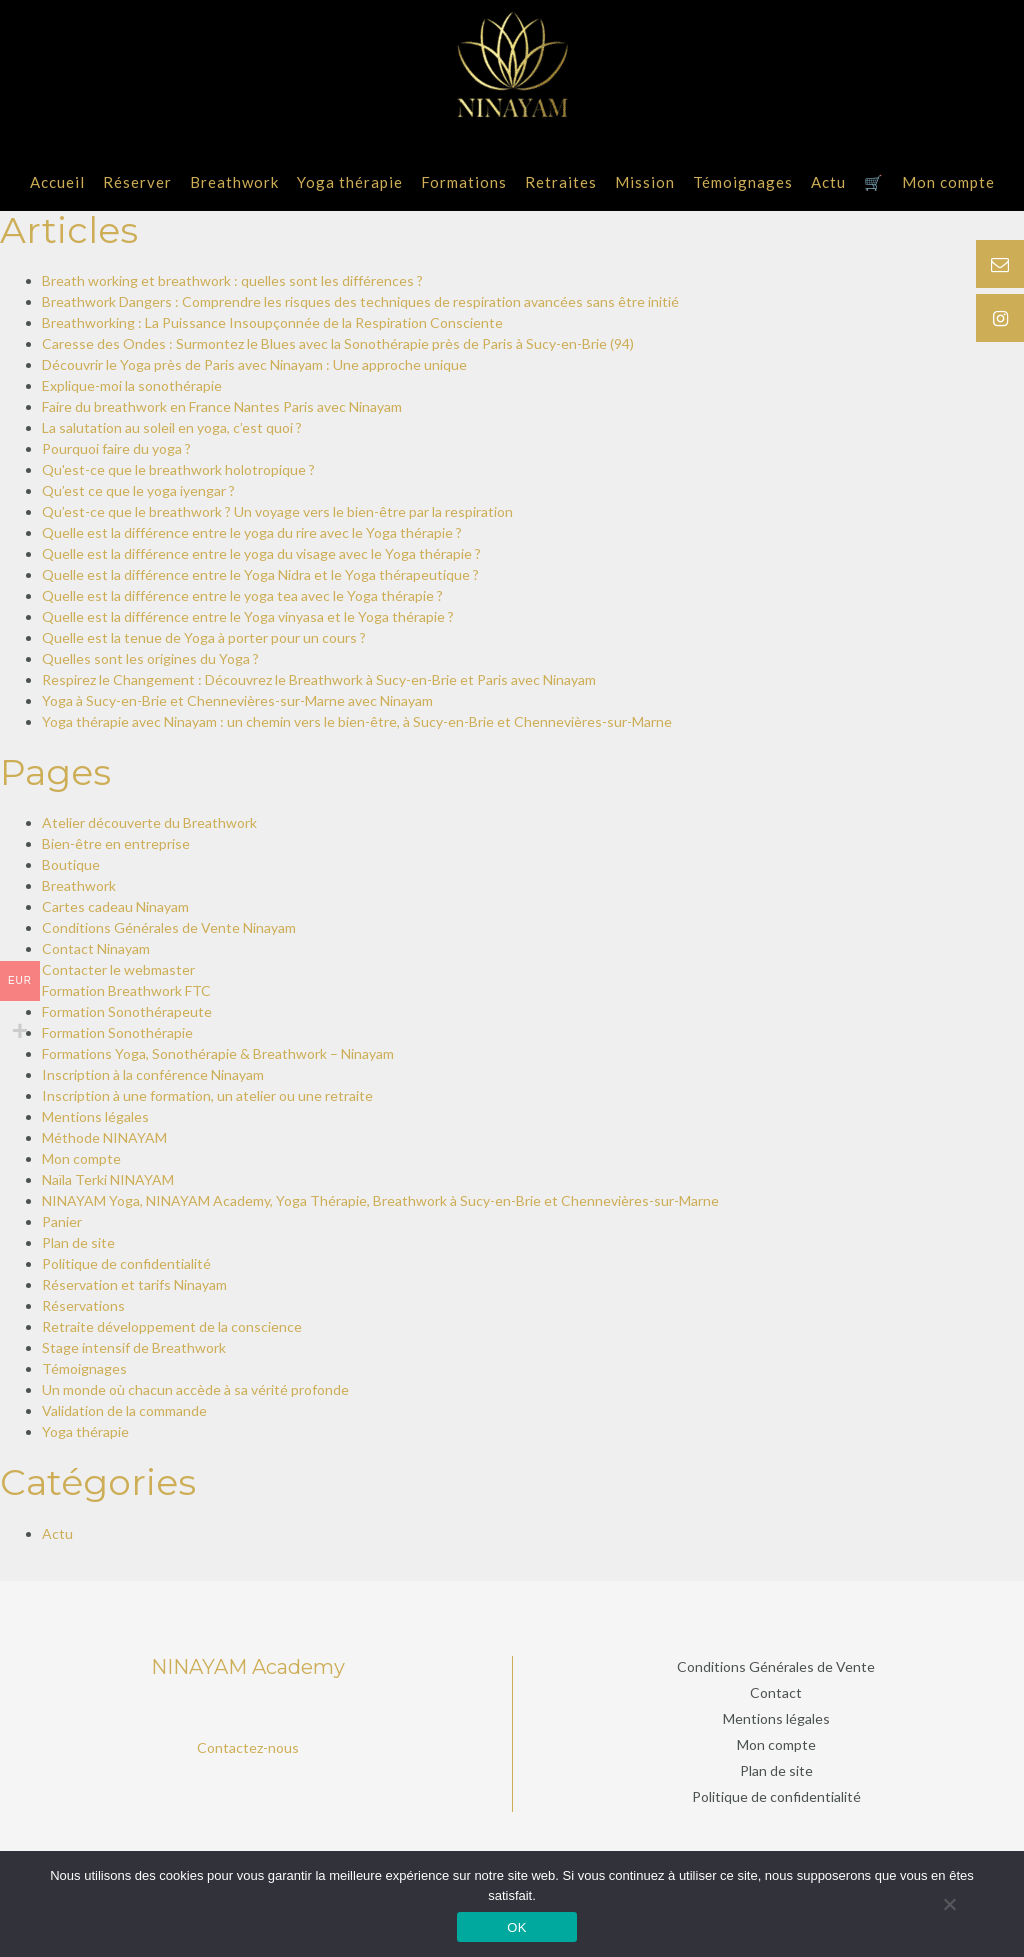 Image resolution: width=1024 pixels, height=1957 pixels. I want to click on Inscription à la conférence Ninayam, so click(153, 1074).